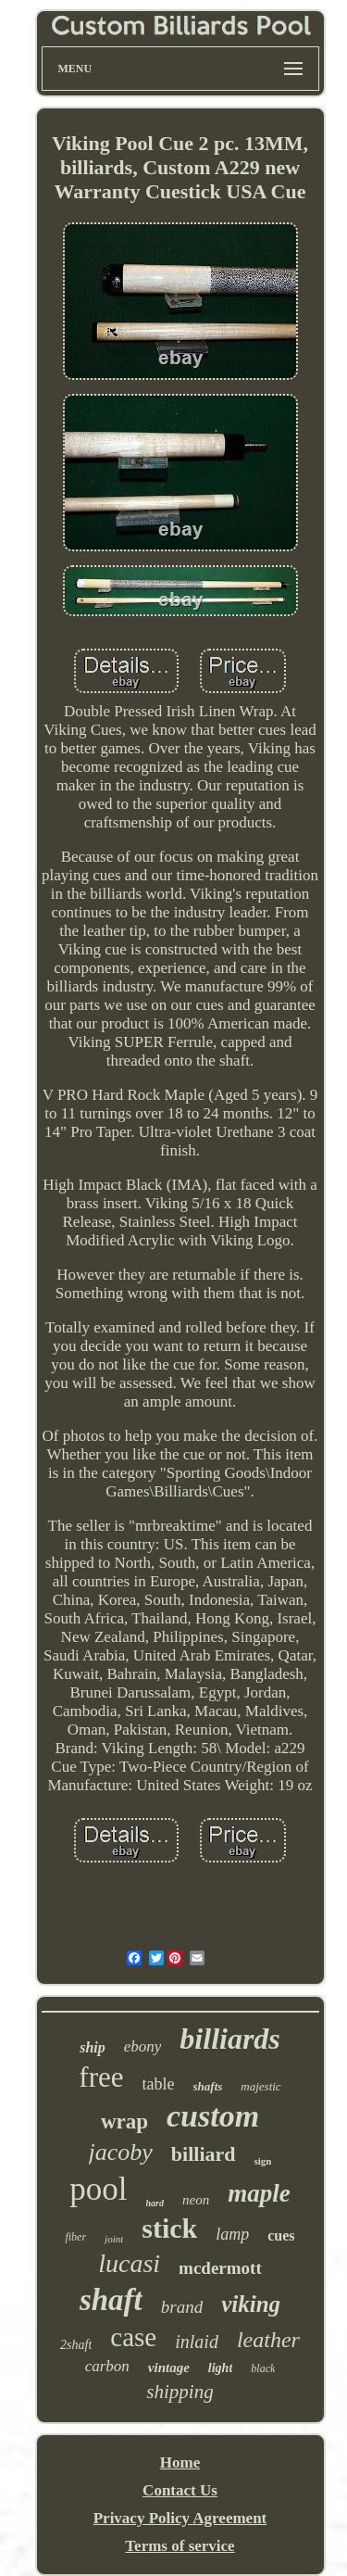  What do you see at coordinates (101, 2077) in the screenshot?
I see `free` at bounding box center [101, 2077].